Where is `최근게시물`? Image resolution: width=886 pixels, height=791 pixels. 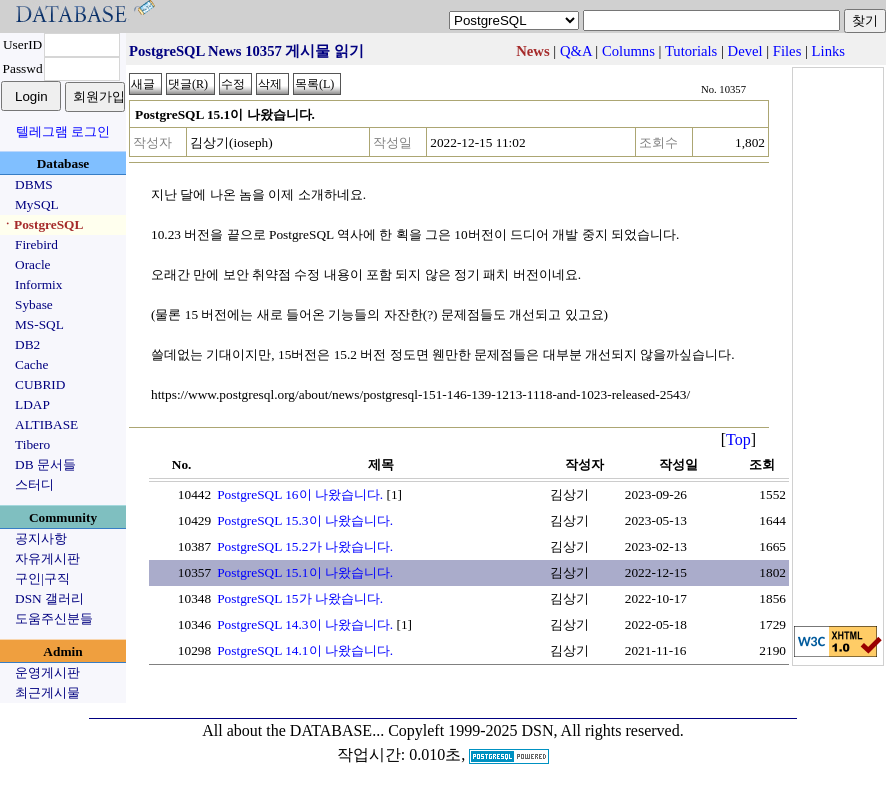
최근게시물 is located at coordinates (47, 692).